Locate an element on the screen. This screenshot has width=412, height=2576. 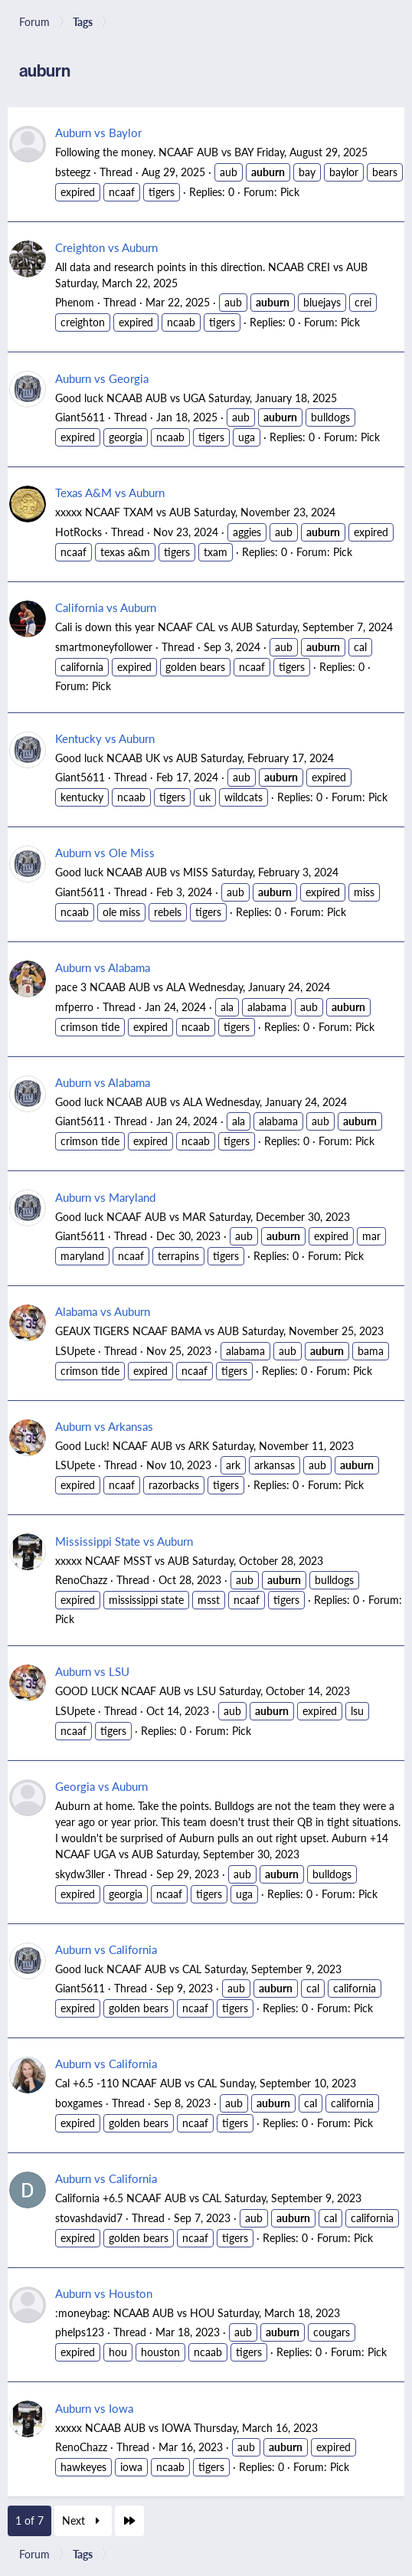
Georgia vs Auburn is located at coordinates (101, 1786).